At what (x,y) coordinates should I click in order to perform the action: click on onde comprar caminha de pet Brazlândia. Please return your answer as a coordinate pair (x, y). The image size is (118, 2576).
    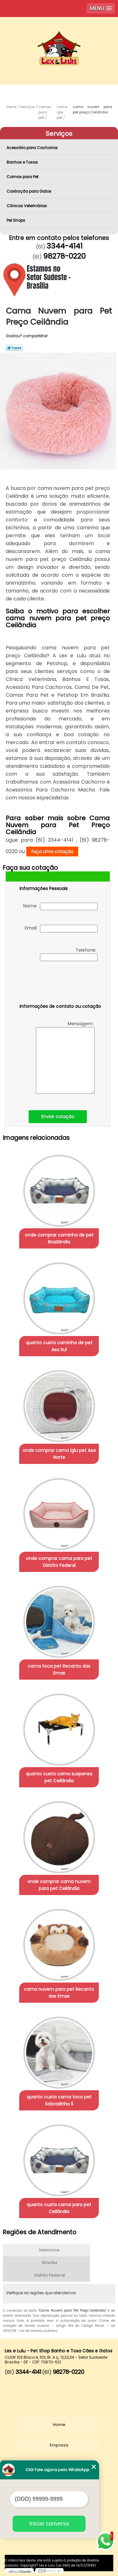
    Looking at the image, I should click on (59, 1238).